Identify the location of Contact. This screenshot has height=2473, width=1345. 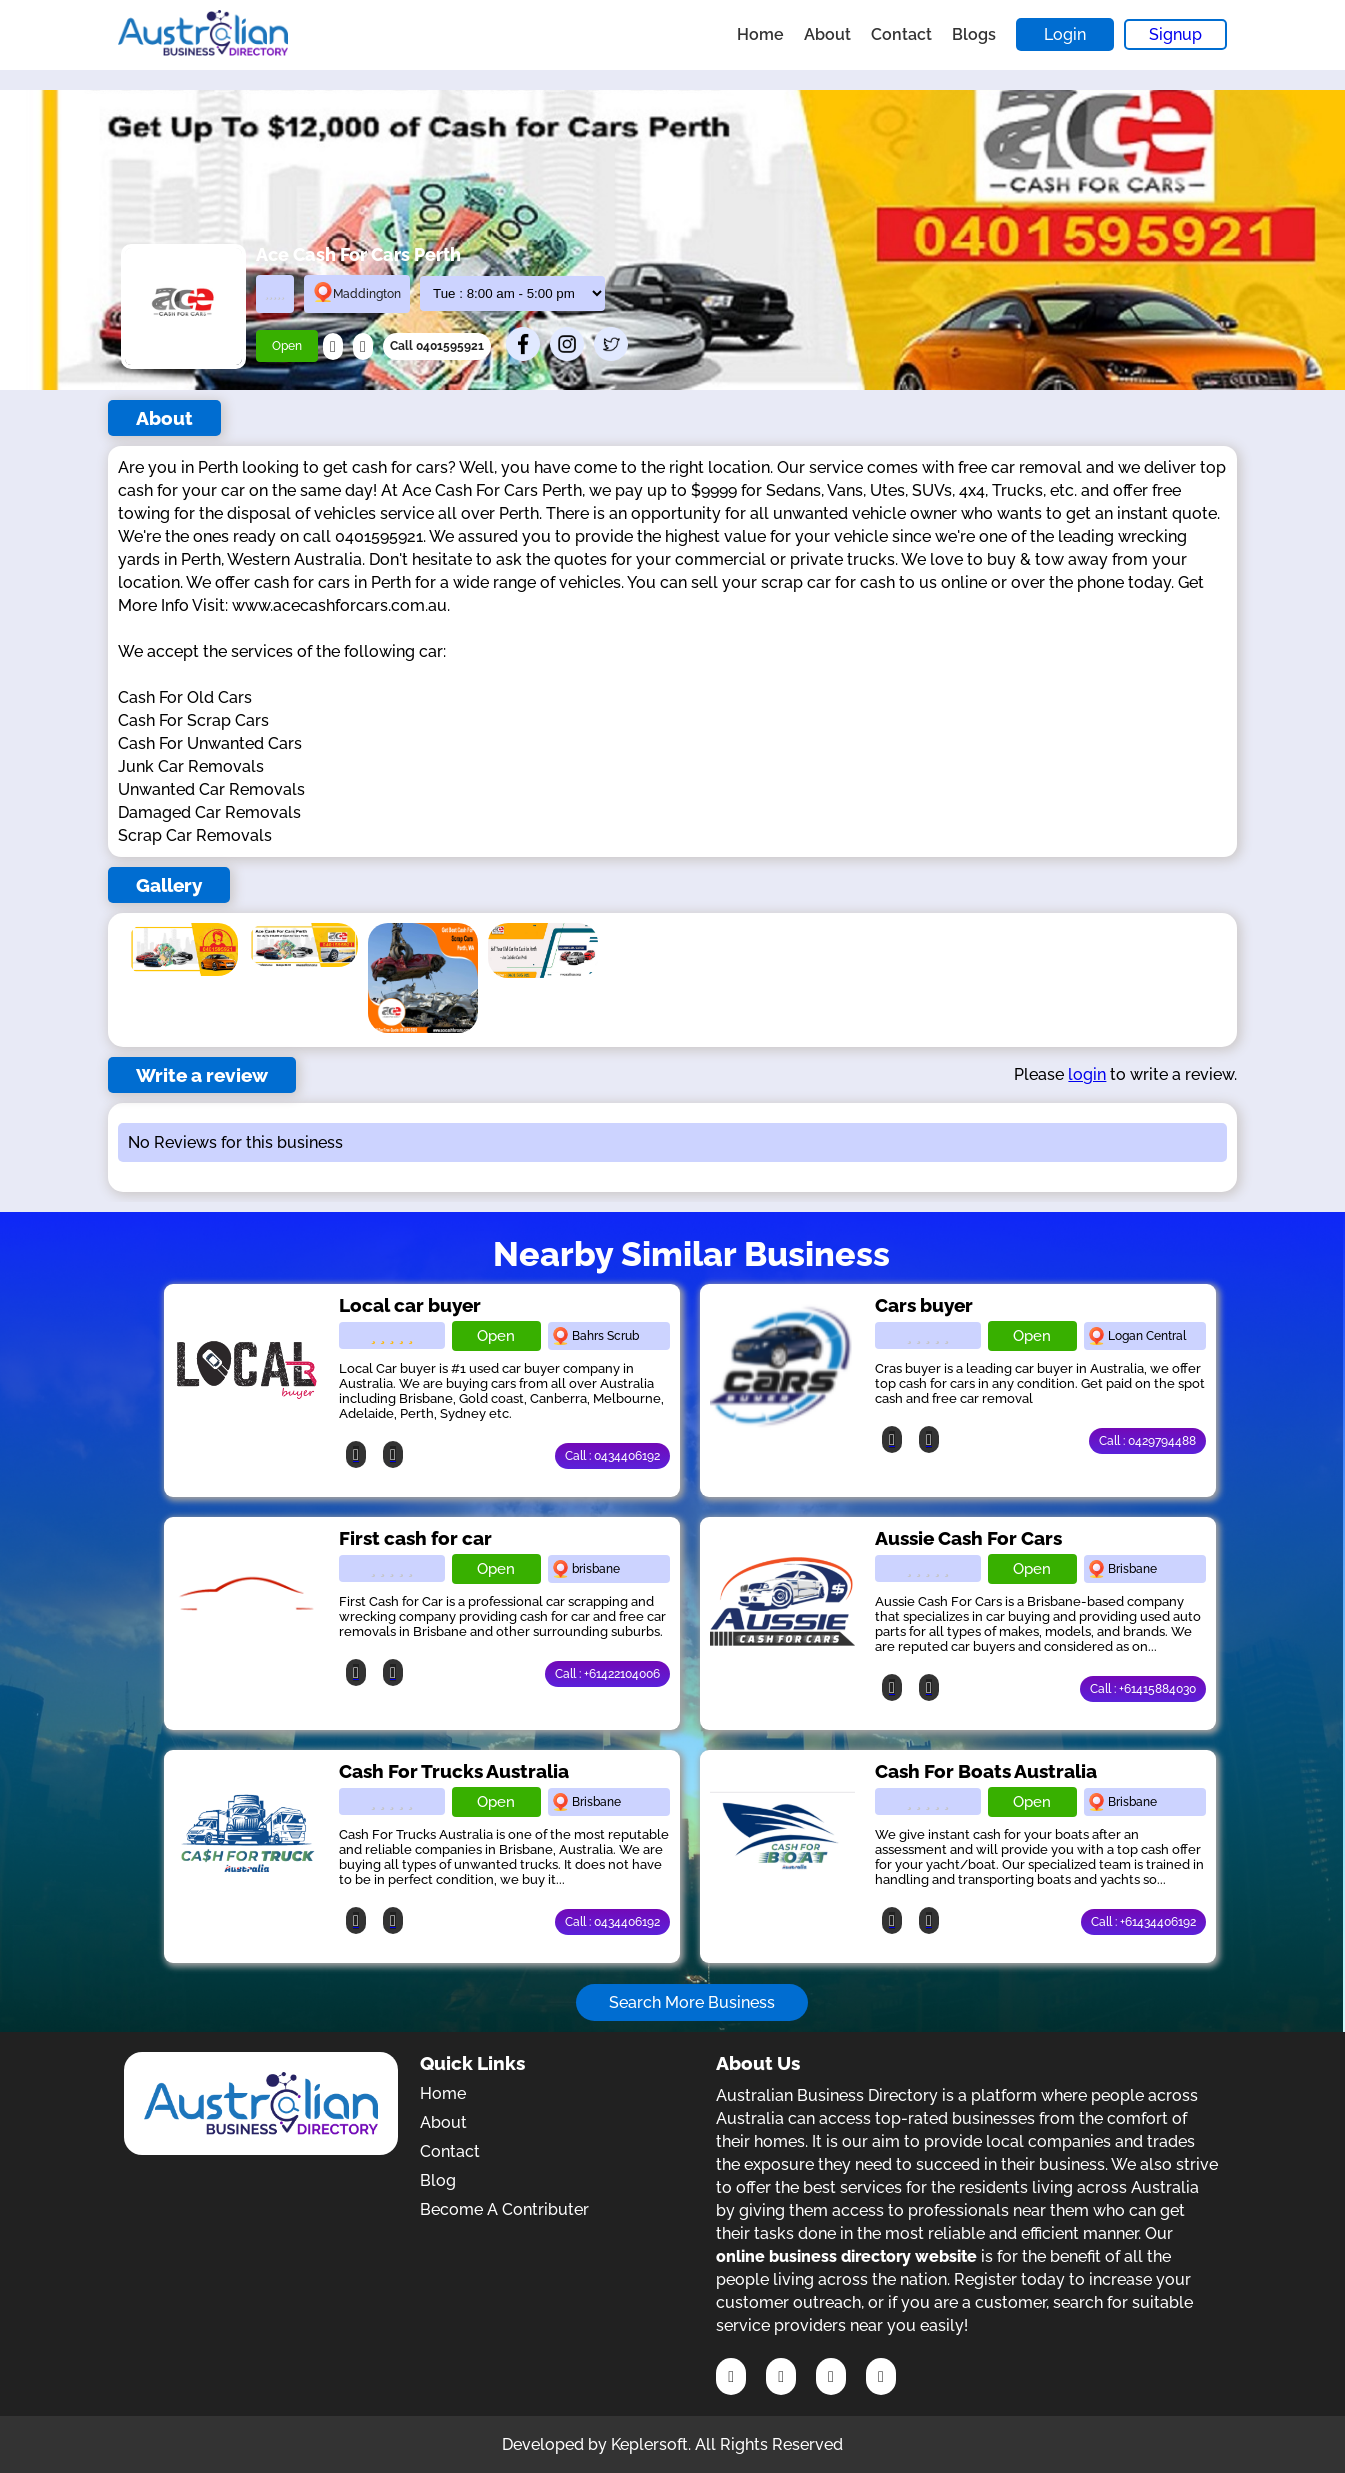
(901, 34).